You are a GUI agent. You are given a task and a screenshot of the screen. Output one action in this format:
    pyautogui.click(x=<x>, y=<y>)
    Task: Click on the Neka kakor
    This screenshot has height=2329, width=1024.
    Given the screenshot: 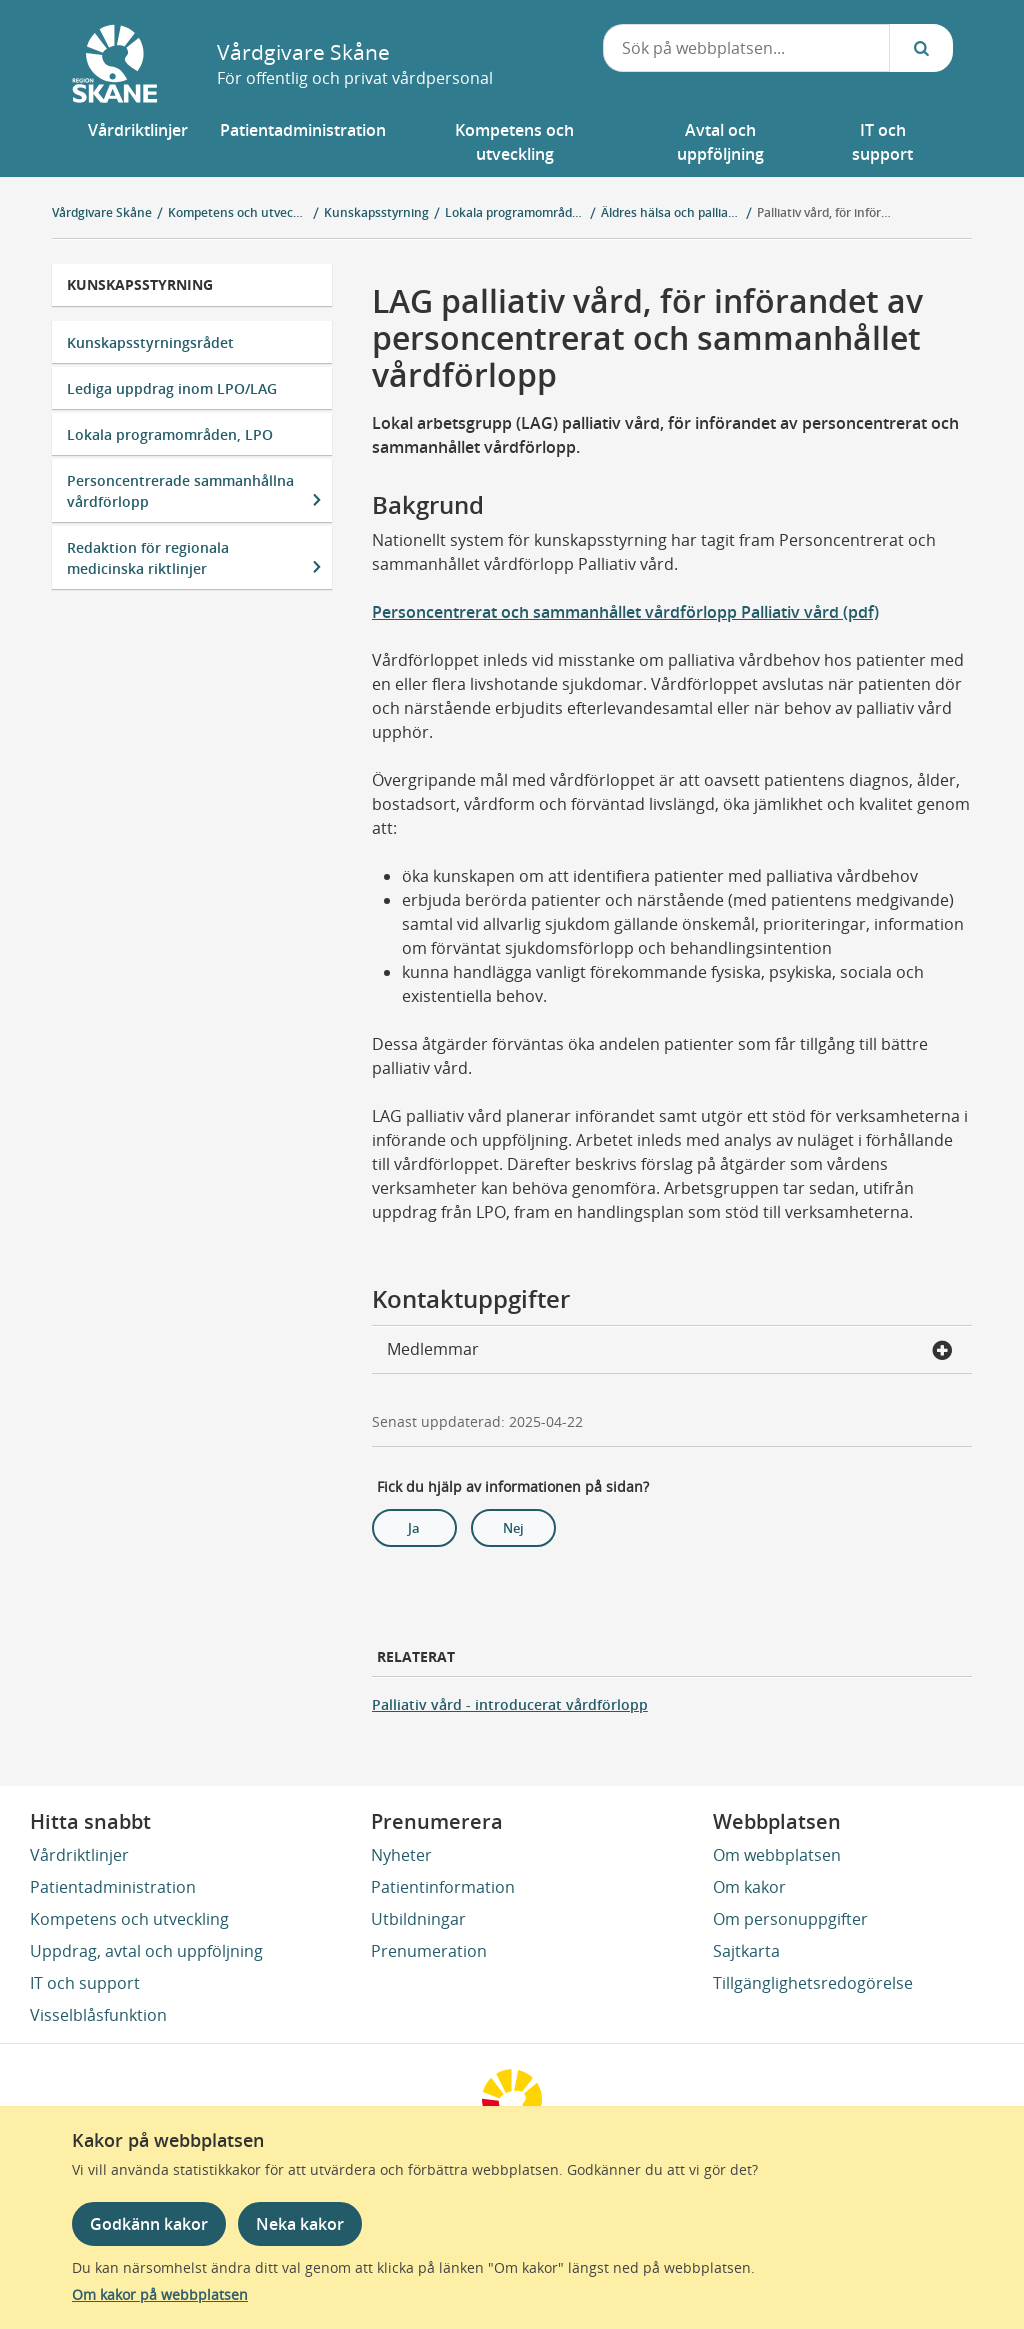 What is the action you would take?
    pyautogui.click(x=300, y=2224)
    